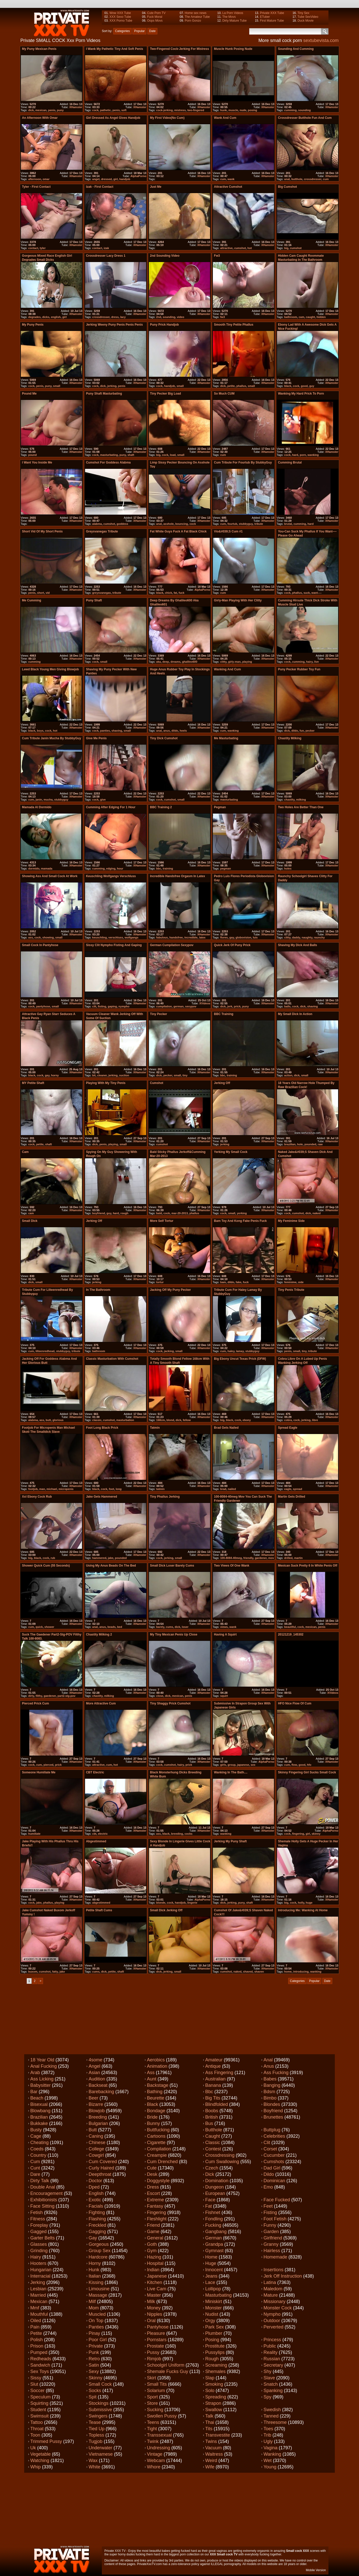 The width and height of the screenshot is (359, 2576). Describe the element at coordinates (95, 2441) in the screenshot. I see `Tugjob` at that location.